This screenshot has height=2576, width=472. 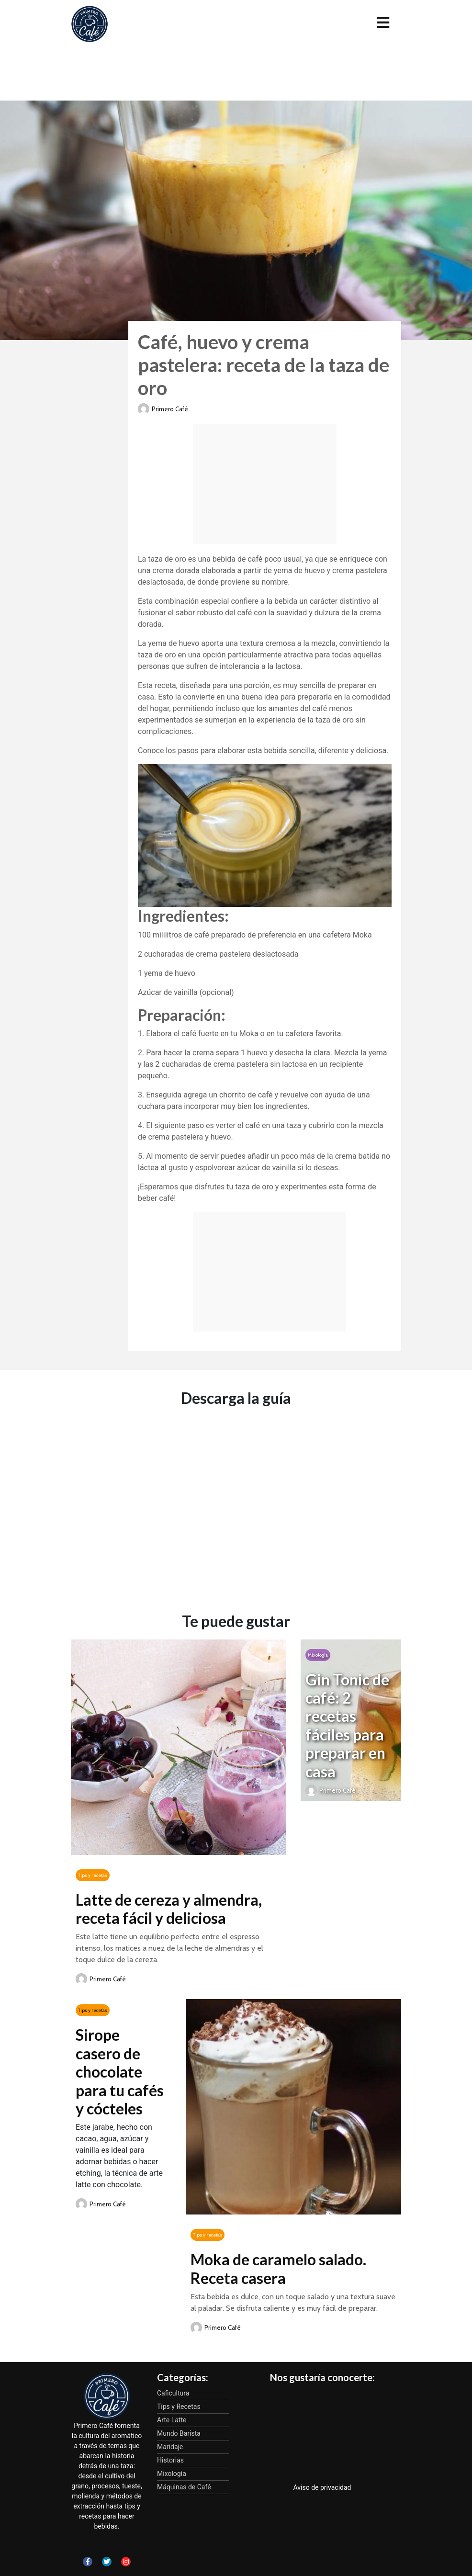 I want to click on Mixología, so click(x=318, y=1655).